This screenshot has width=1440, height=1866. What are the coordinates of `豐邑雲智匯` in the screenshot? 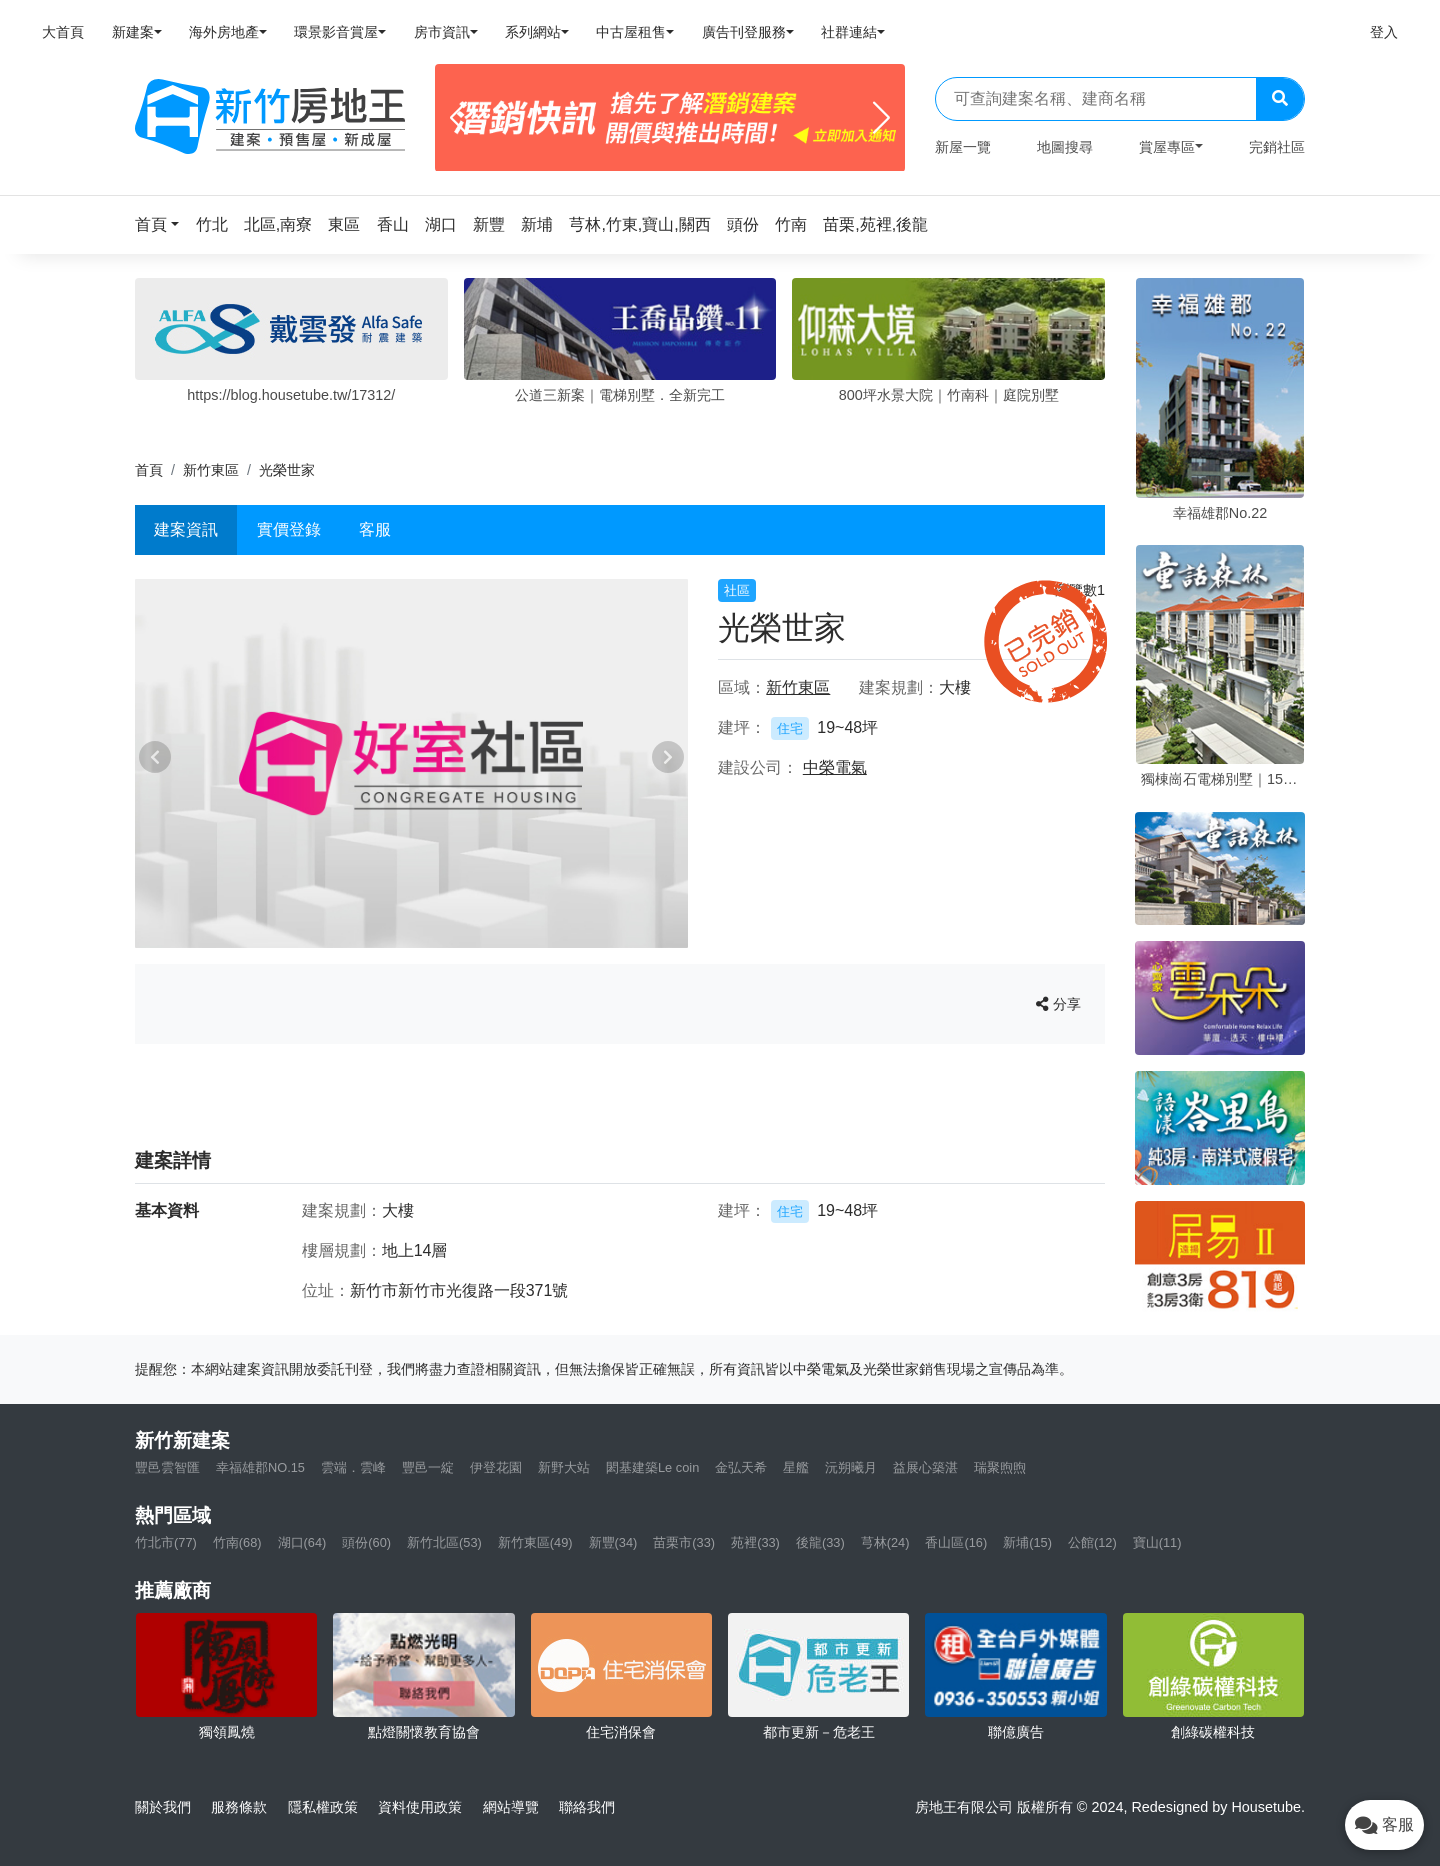 It's located at (167, 1467).